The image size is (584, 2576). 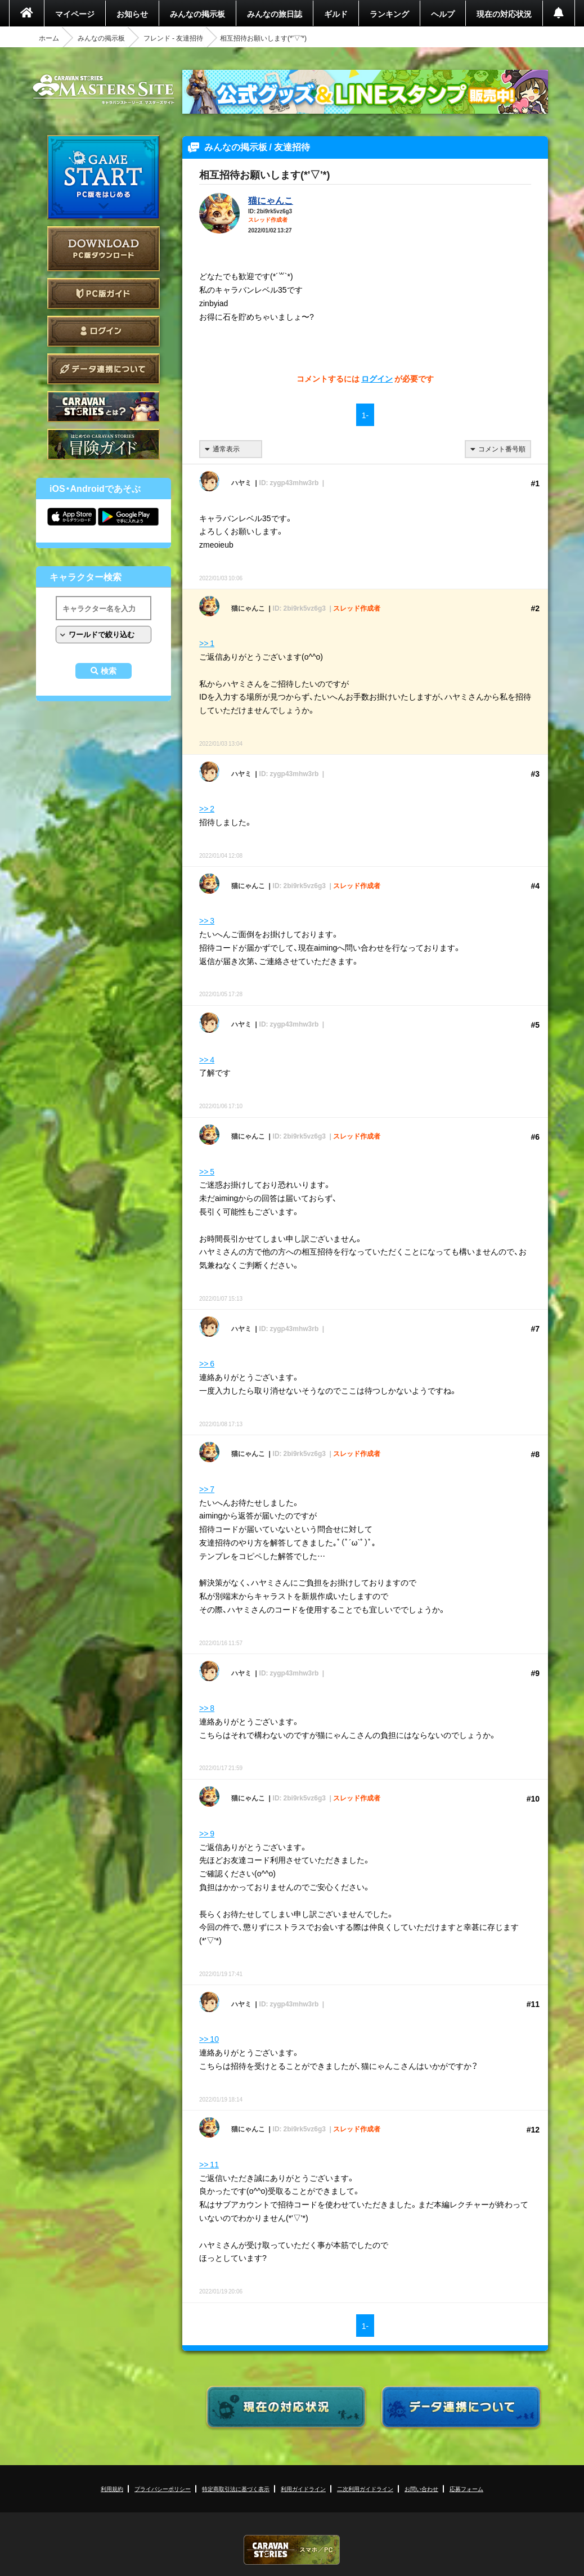 I want to click on >> 2, so click(x=206, y=808).